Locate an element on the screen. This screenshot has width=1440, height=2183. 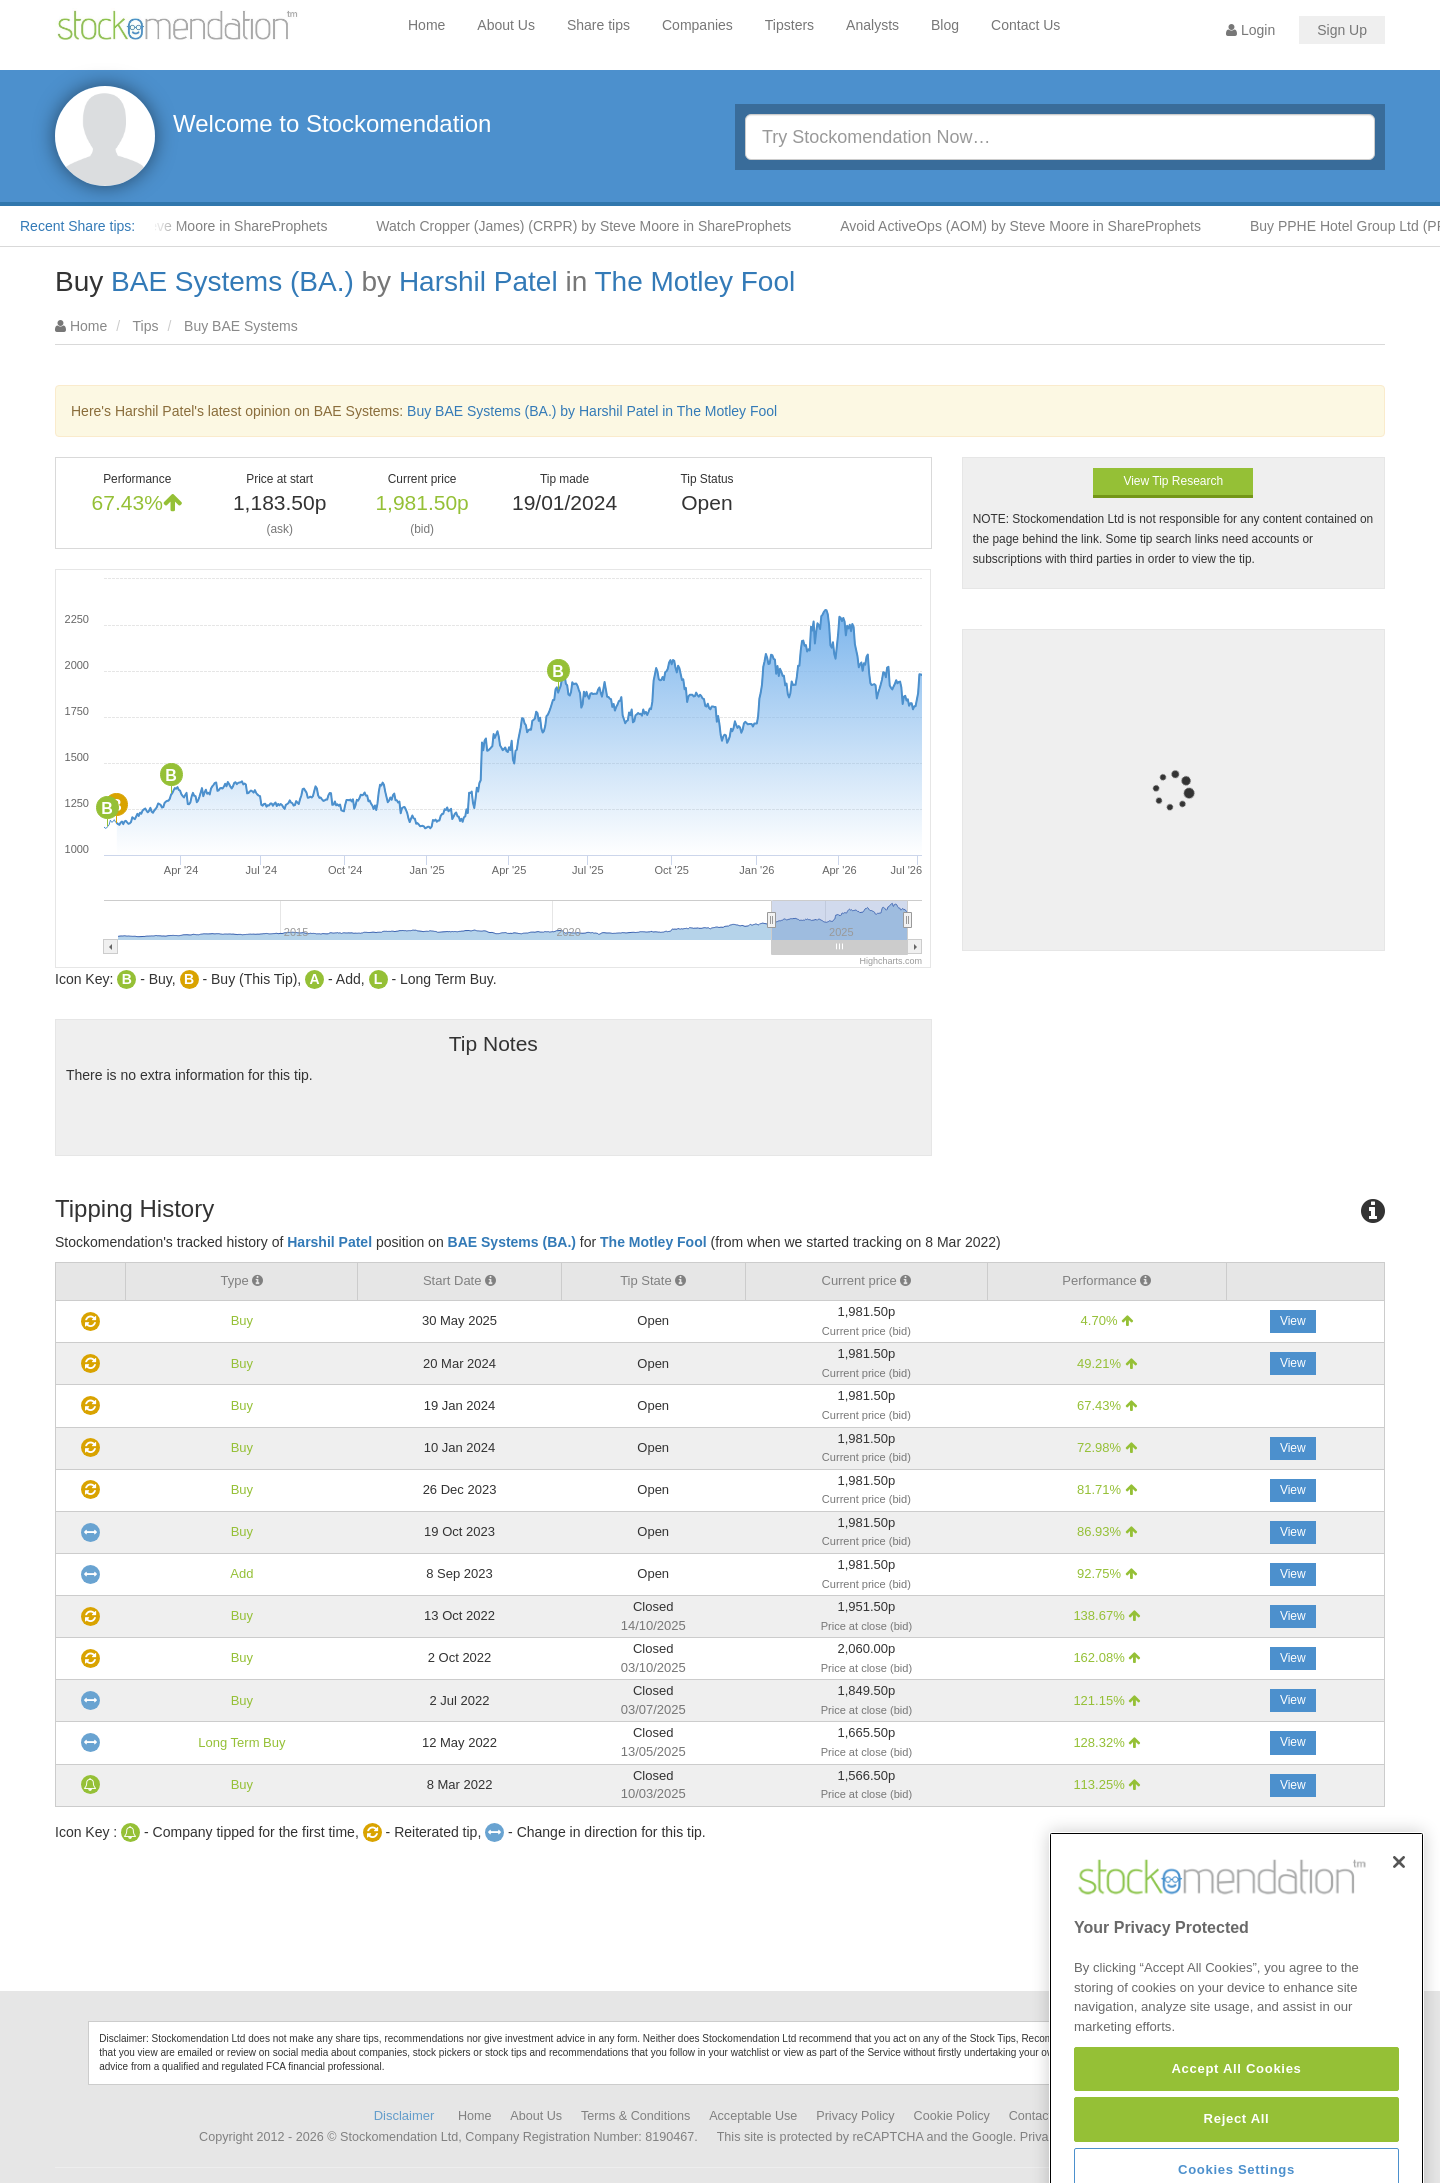
Tipsters is located at coordinates (789, 25).